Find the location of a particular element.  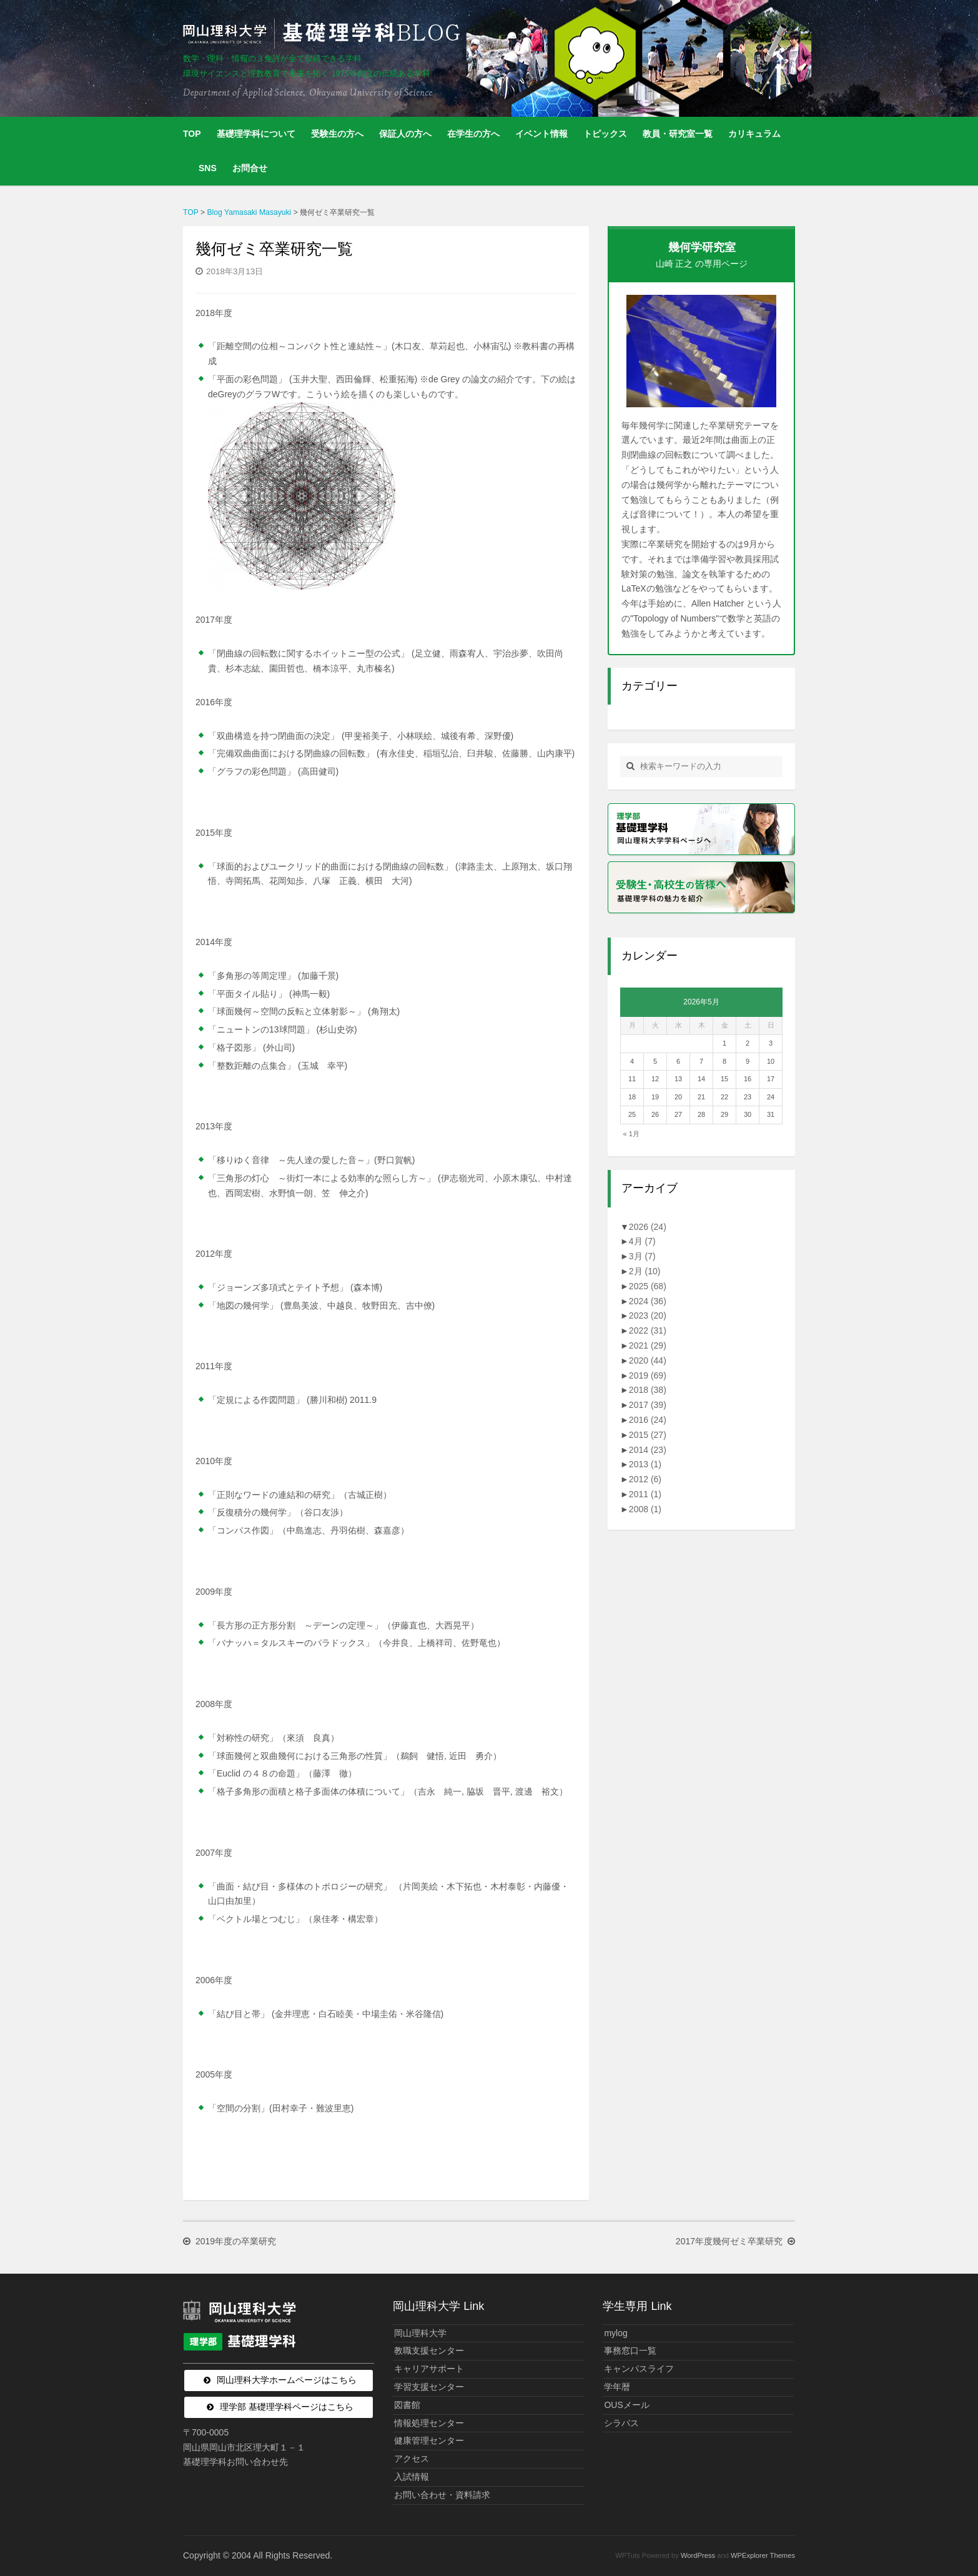

2015 is located at coordinates (647, 1435).